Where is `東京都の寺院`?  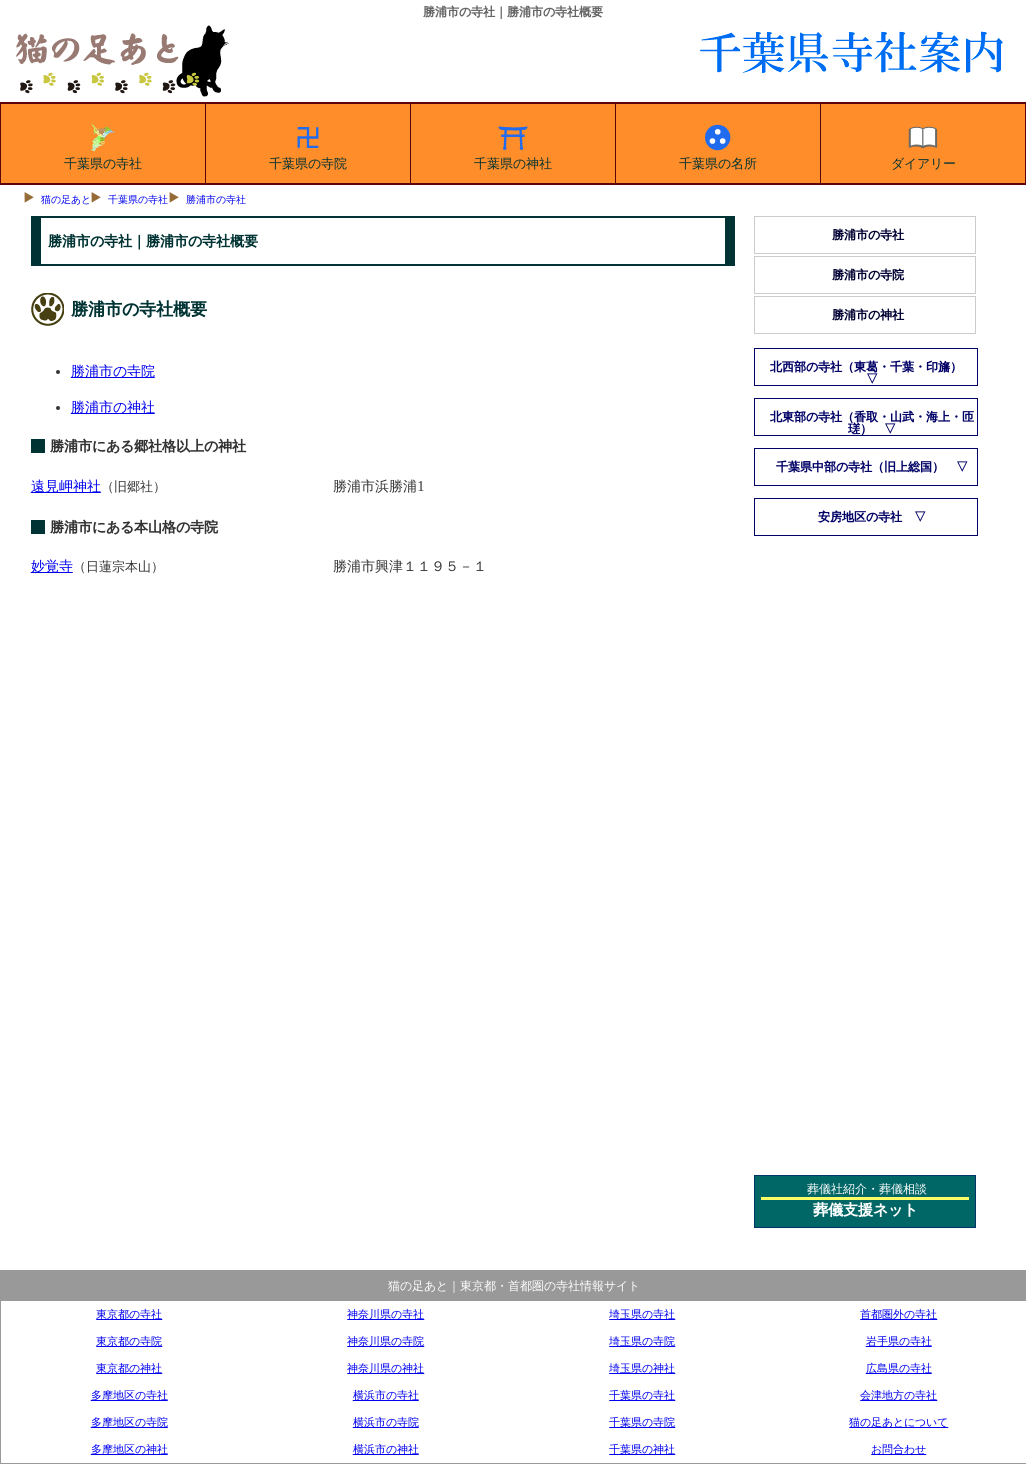 東京都の寺院 is located at coordinates (129, 1341).